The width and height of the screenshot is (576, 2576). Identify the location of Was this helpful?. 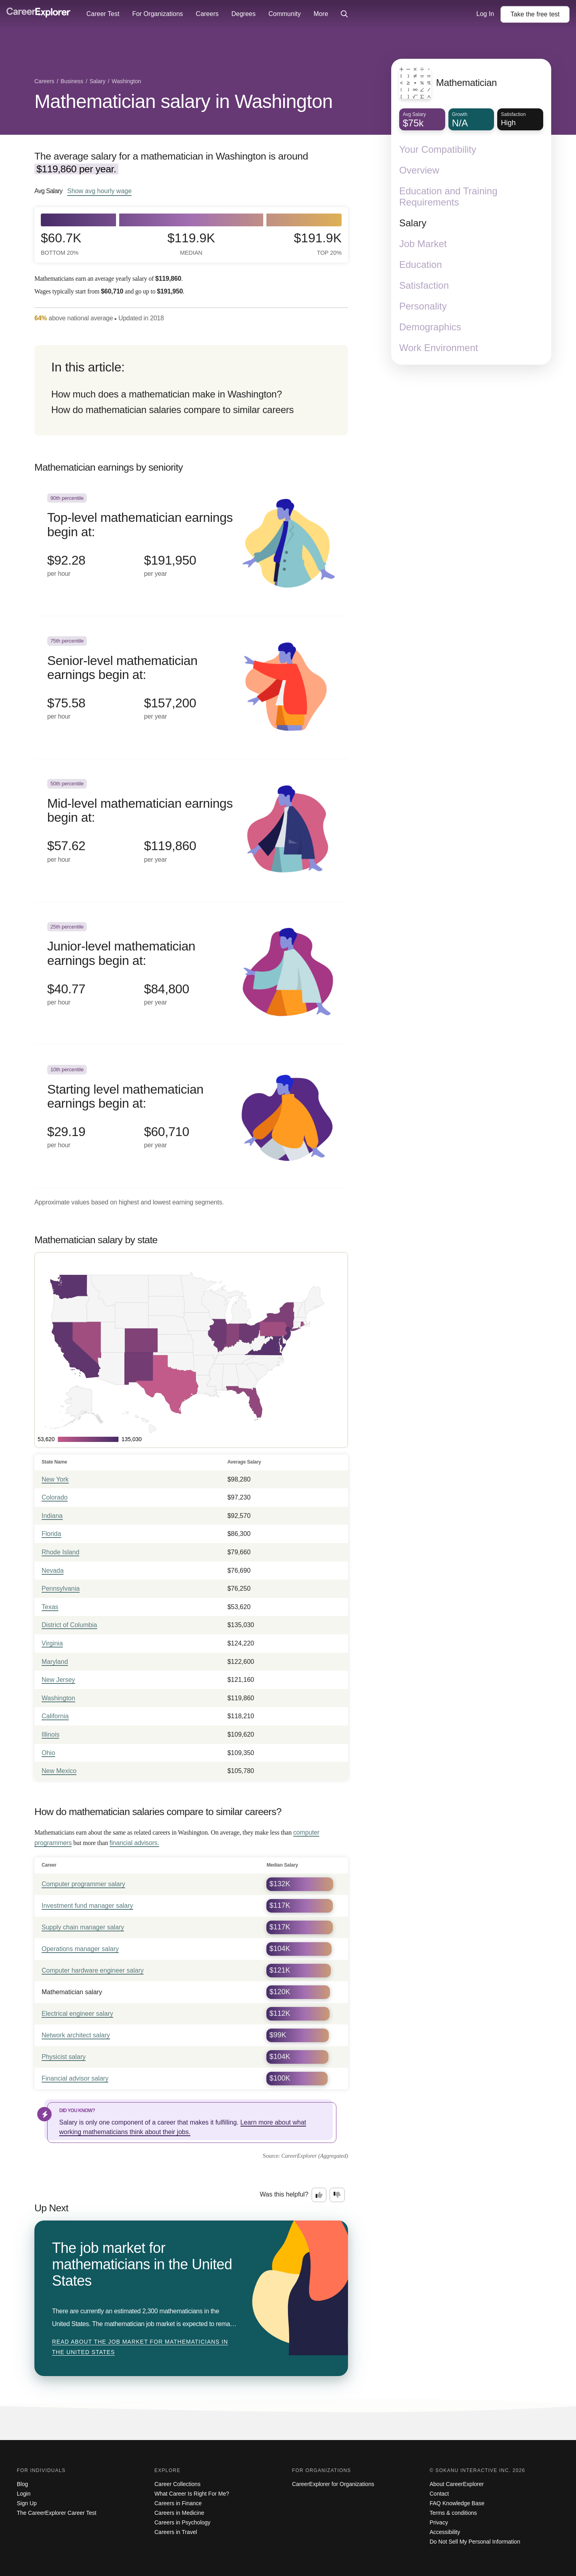
(284, 2194).